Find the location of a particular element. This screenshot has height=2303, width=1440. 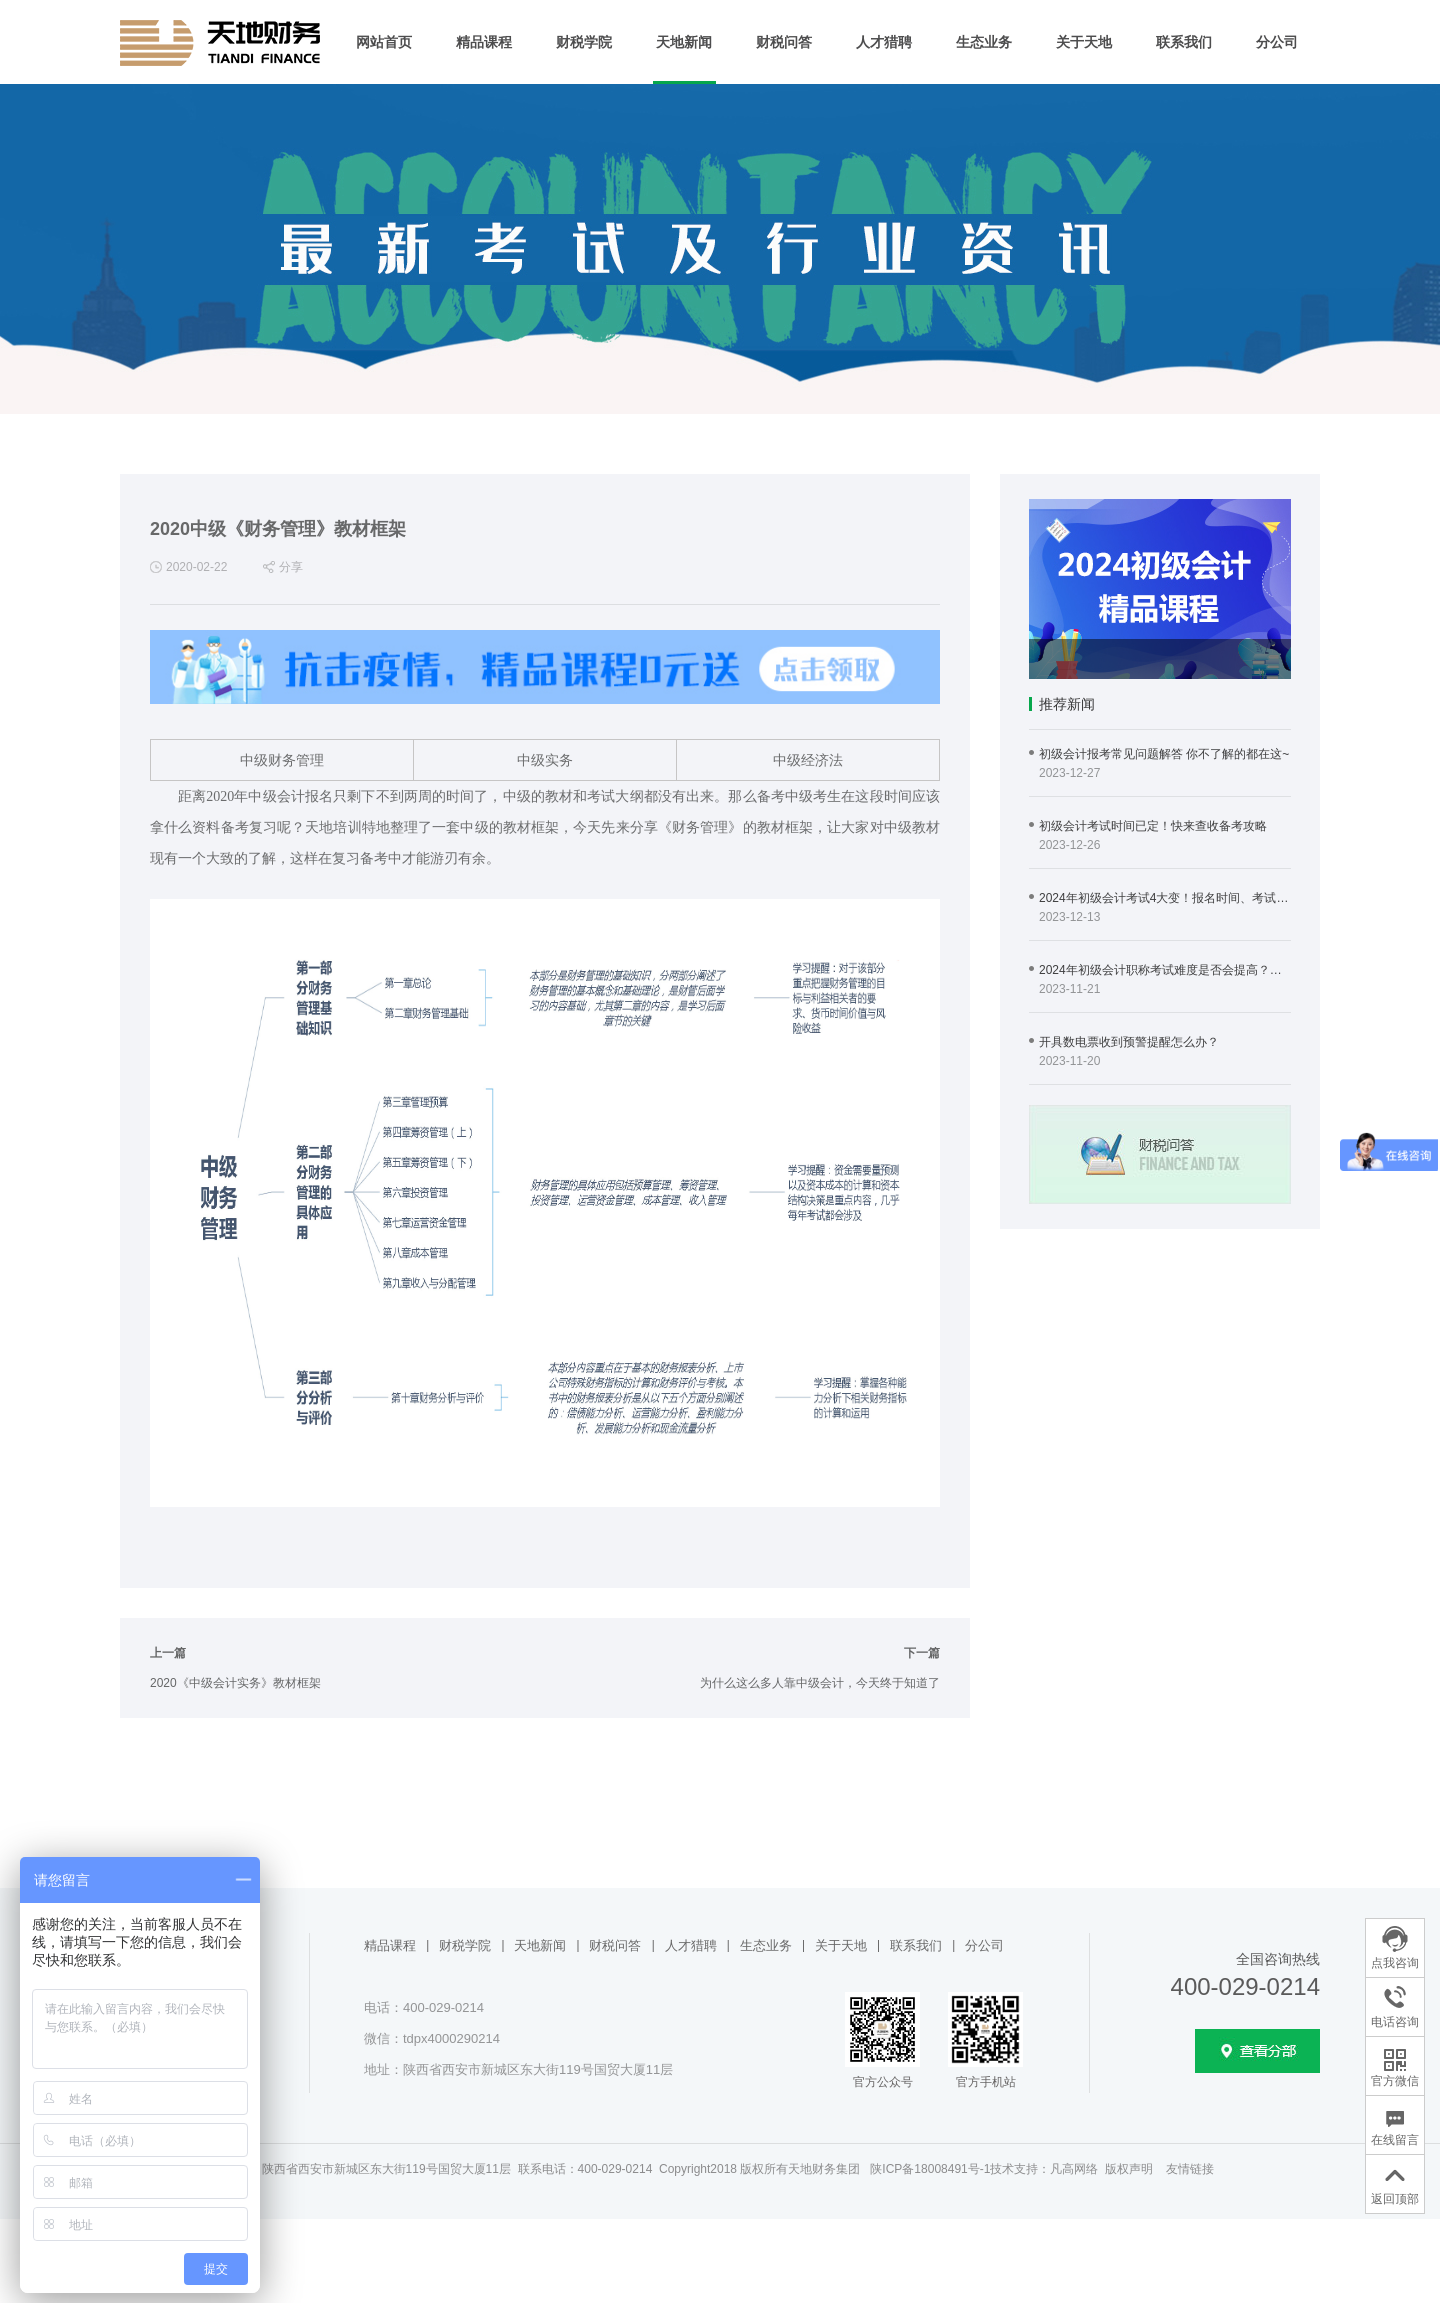

陕ICP备18008491号-1 is located at coordinates (930, 2169).